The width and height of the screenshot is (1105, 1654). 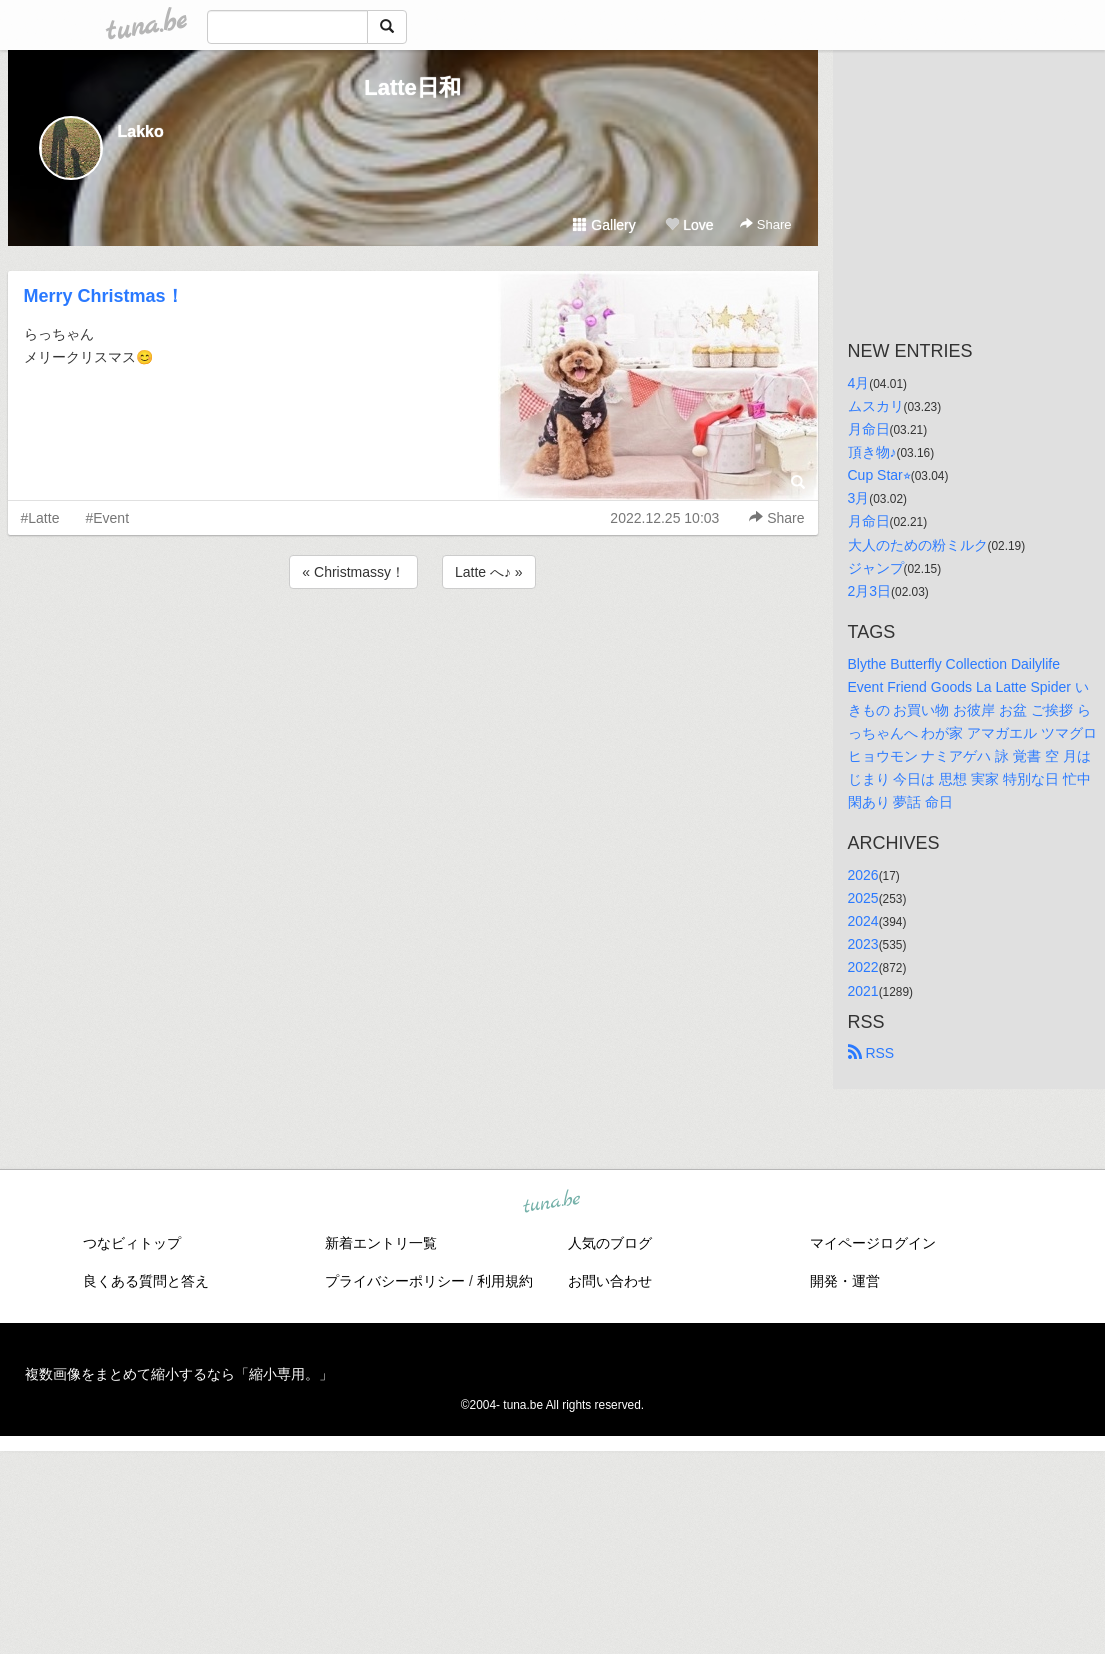 What do you see at coordinates (859, 383) in the screenshot?
I see `4月` at bounding box center [859, 383].